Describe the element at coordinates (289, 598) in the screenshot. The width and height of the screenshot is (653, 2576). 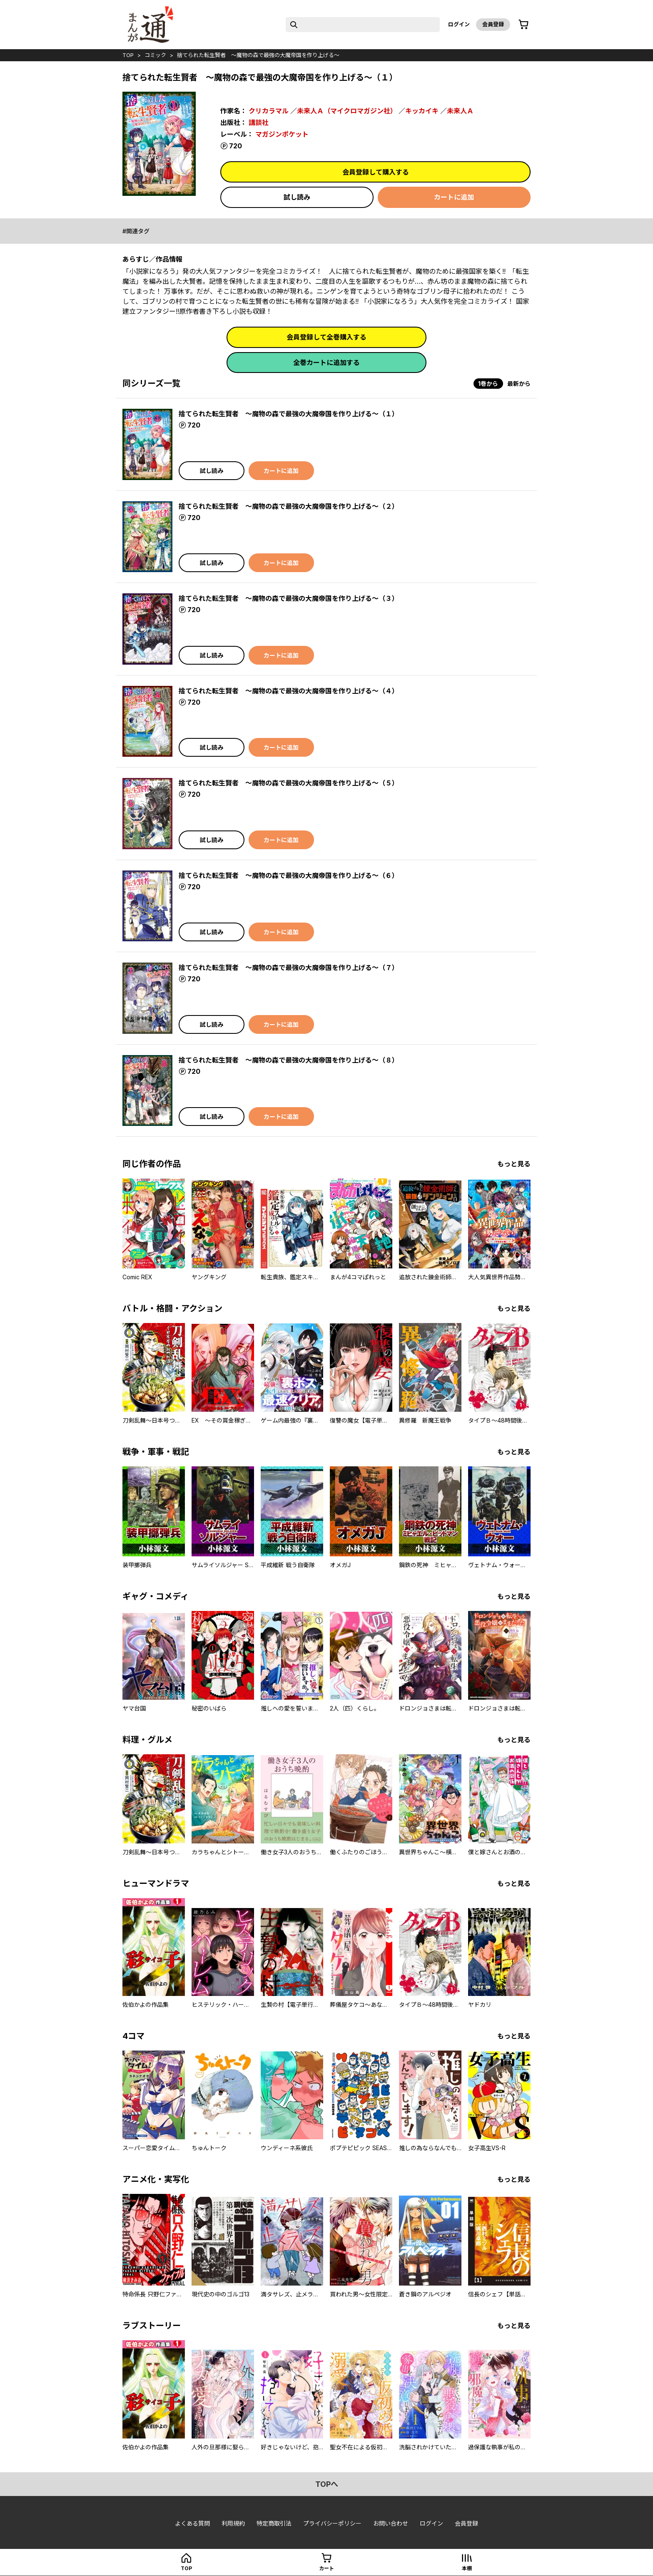
I see `捨てられた転生賢者 ～魔物の森で最強の大魔帝国を作り上げる～（３）` at that location.